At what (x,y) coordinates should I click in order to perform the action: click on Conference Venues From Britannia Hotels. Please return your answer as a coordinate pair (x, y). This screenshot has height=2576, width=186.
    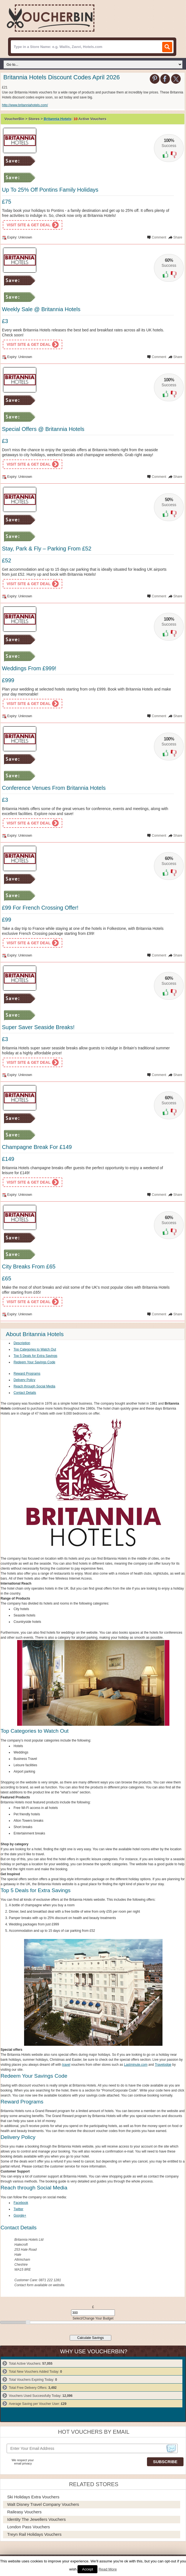
    Looking at the image, I should click on (54, 788).